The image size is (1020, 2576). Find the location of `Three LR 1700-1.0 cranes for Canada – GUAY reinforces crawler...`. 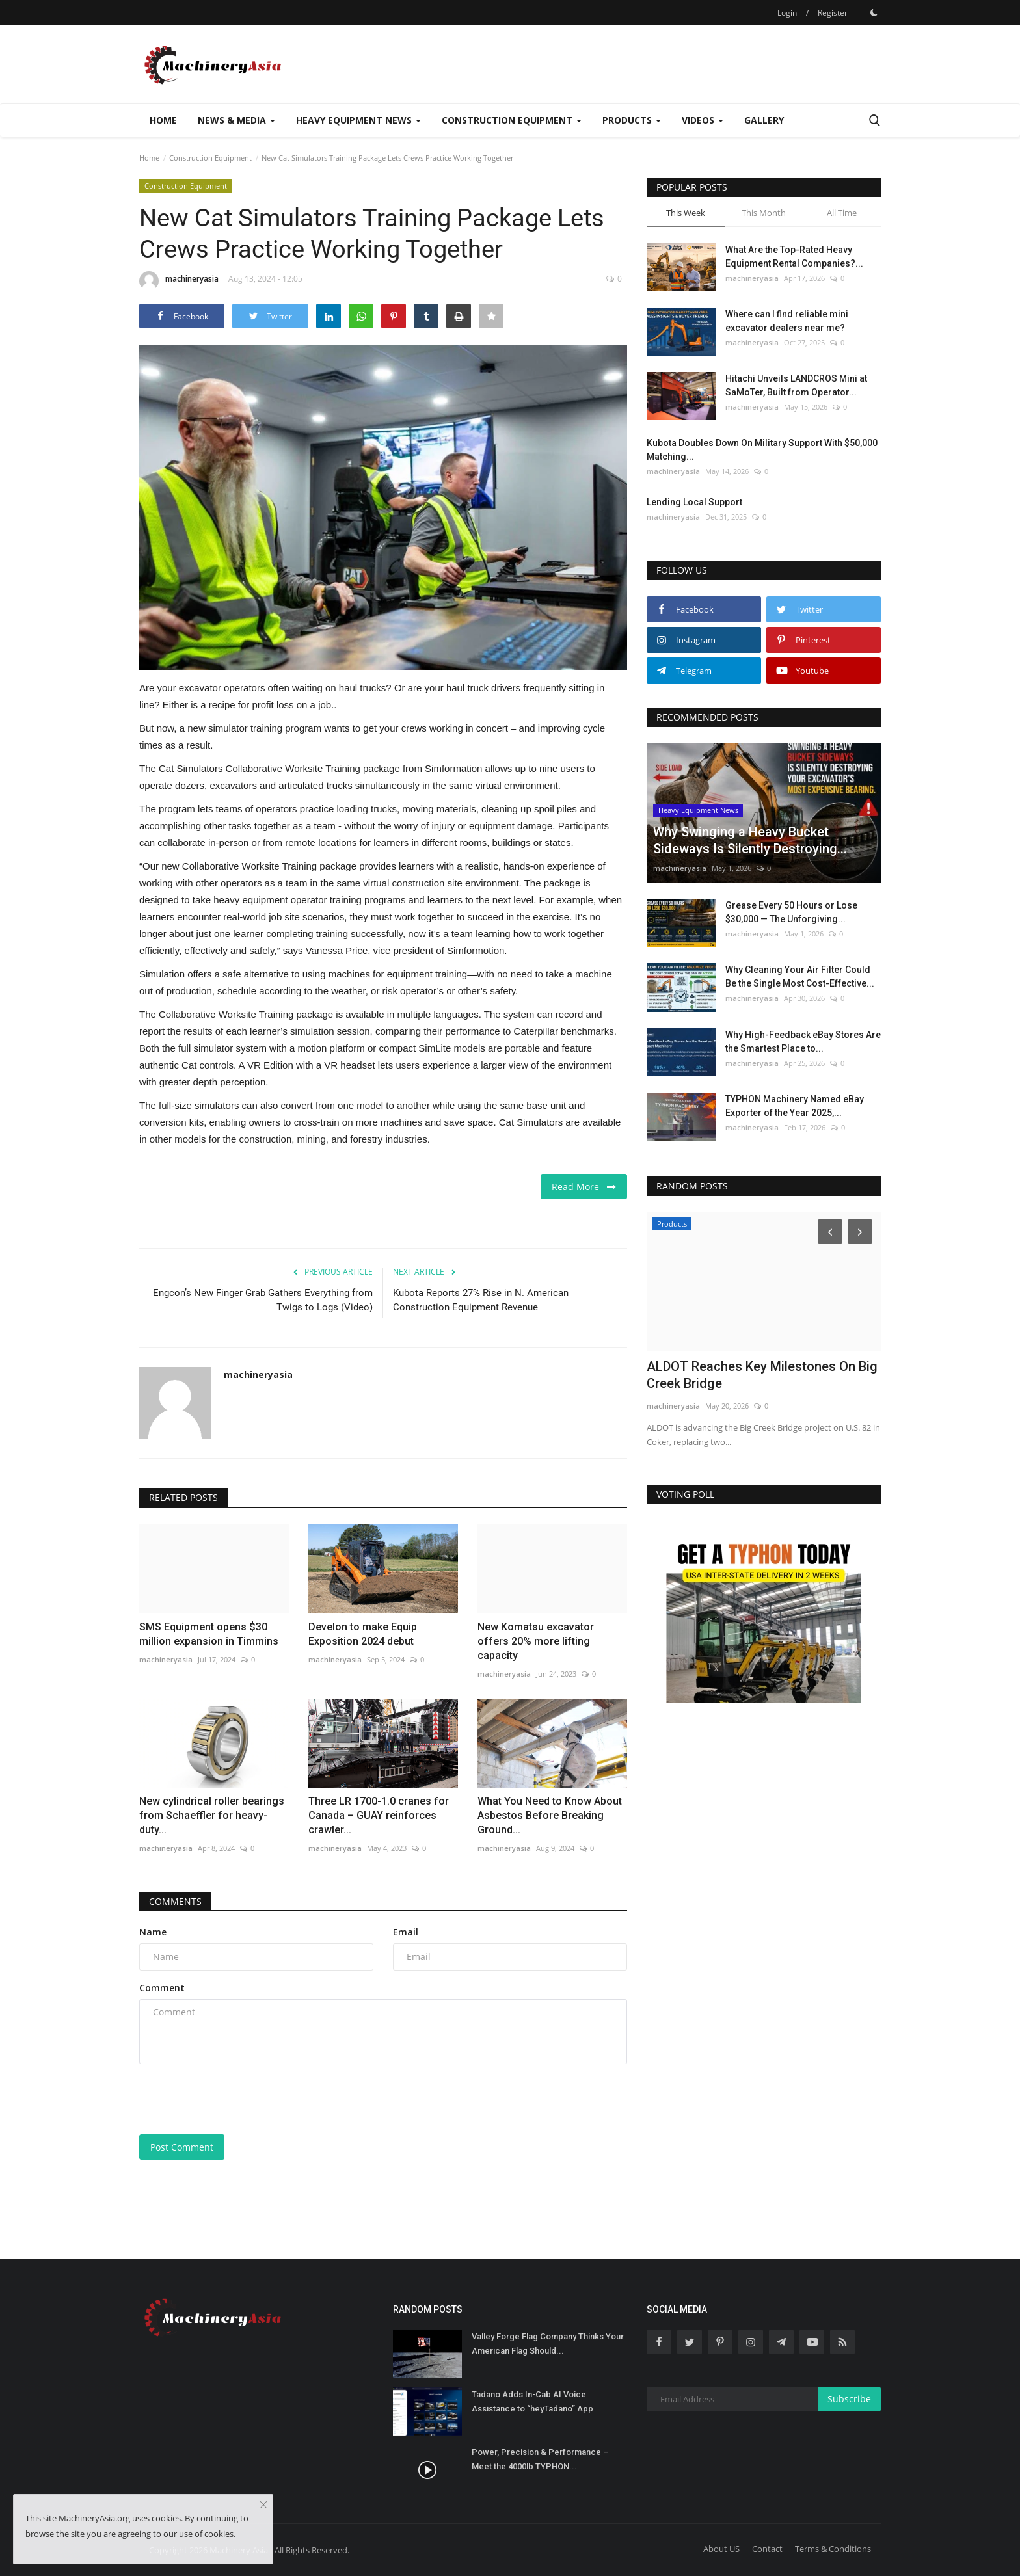

Three LR 1700-1.0 cranes for Canada – GUAY reinforces crawler... is located at coordinates (378, 1815).